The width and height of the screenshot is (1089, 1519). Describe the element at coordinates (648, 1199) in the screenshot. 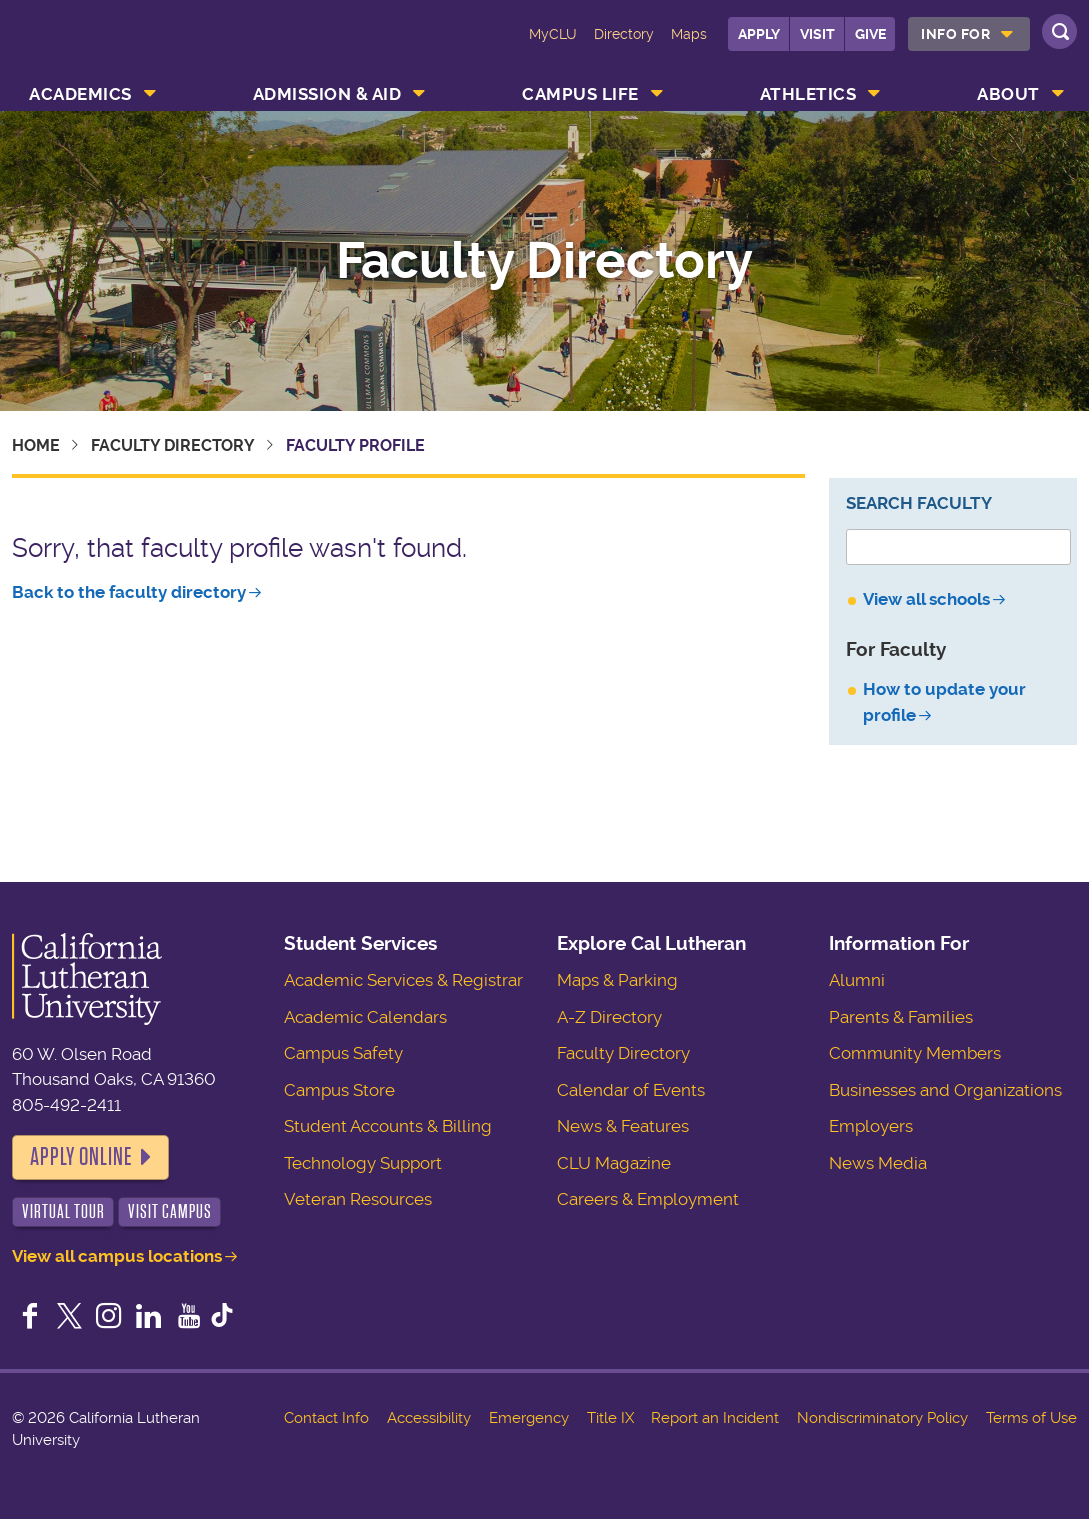

I see `Careers & Employment` at that location.